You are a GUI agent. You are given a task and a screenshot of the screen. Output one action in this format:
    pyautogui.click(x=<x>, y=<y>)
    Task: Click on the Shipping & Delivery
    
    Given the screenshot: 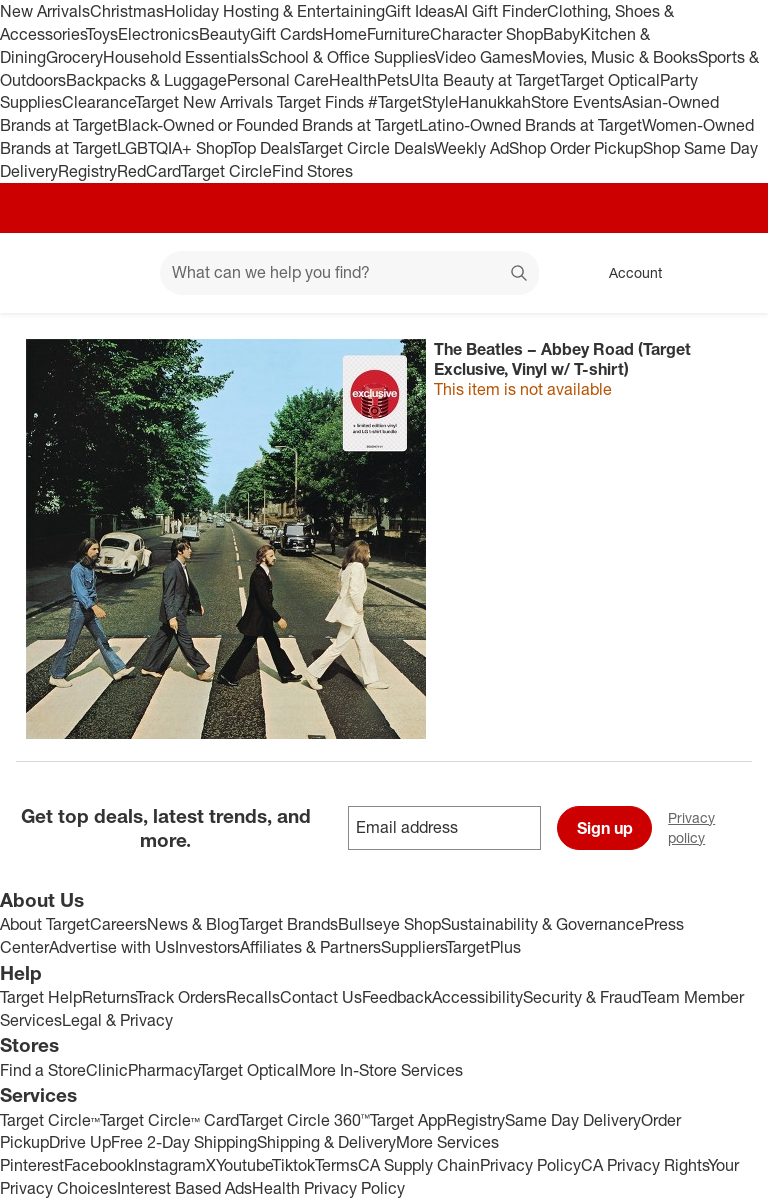 What is the action you would take?
    pyautogui.click(x=326, y=1142)
    